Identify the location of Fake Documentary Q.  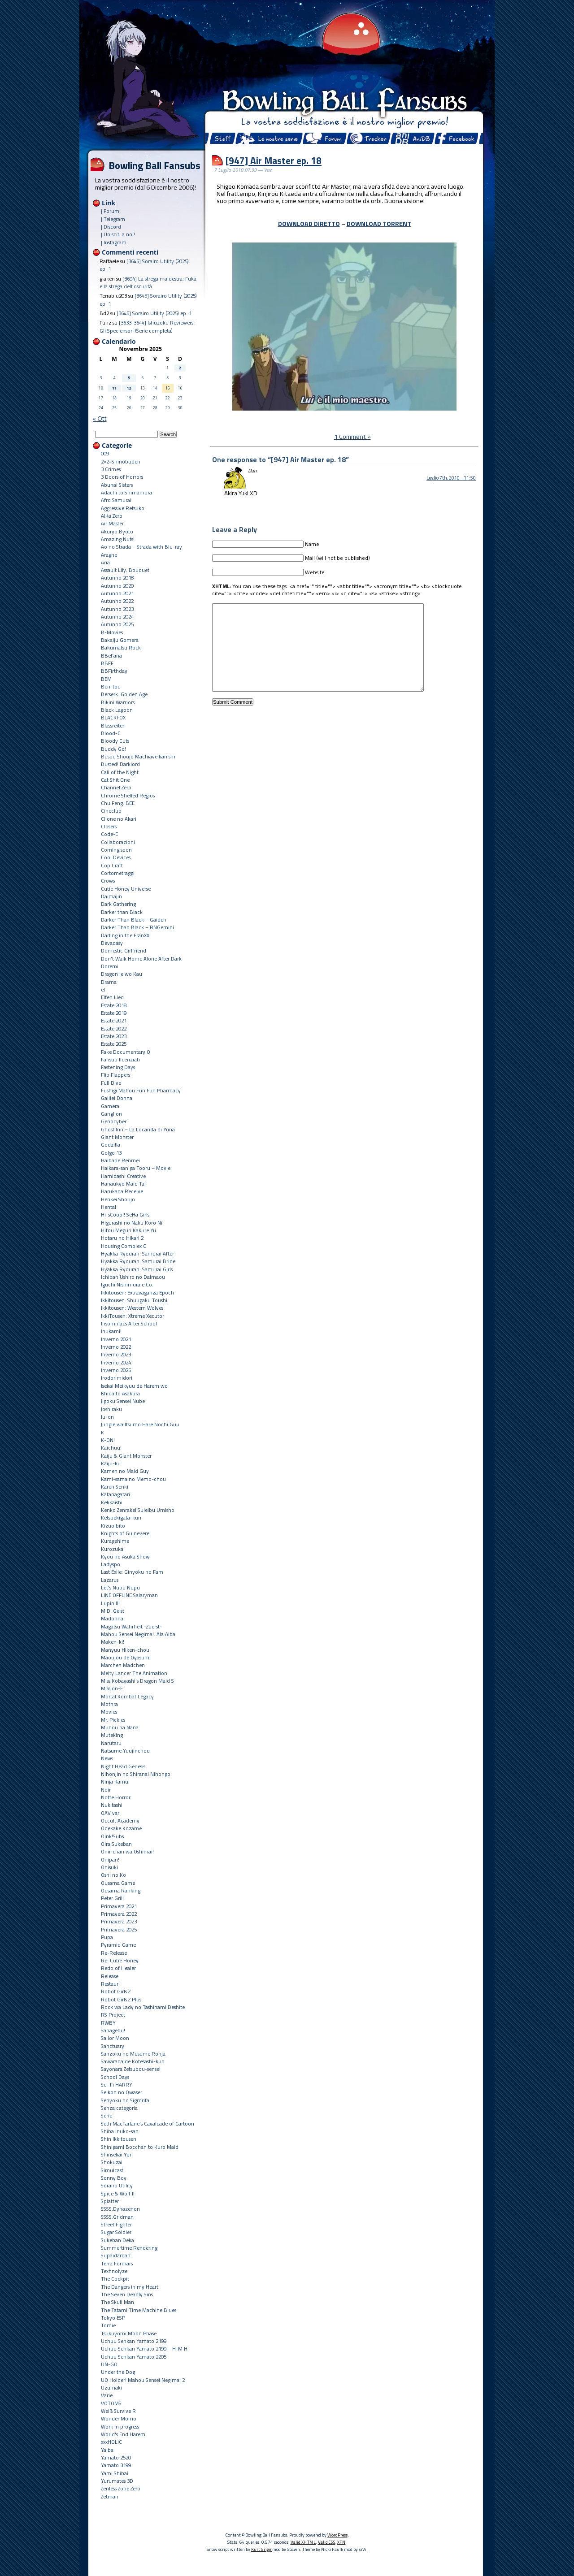
(125, 1052).